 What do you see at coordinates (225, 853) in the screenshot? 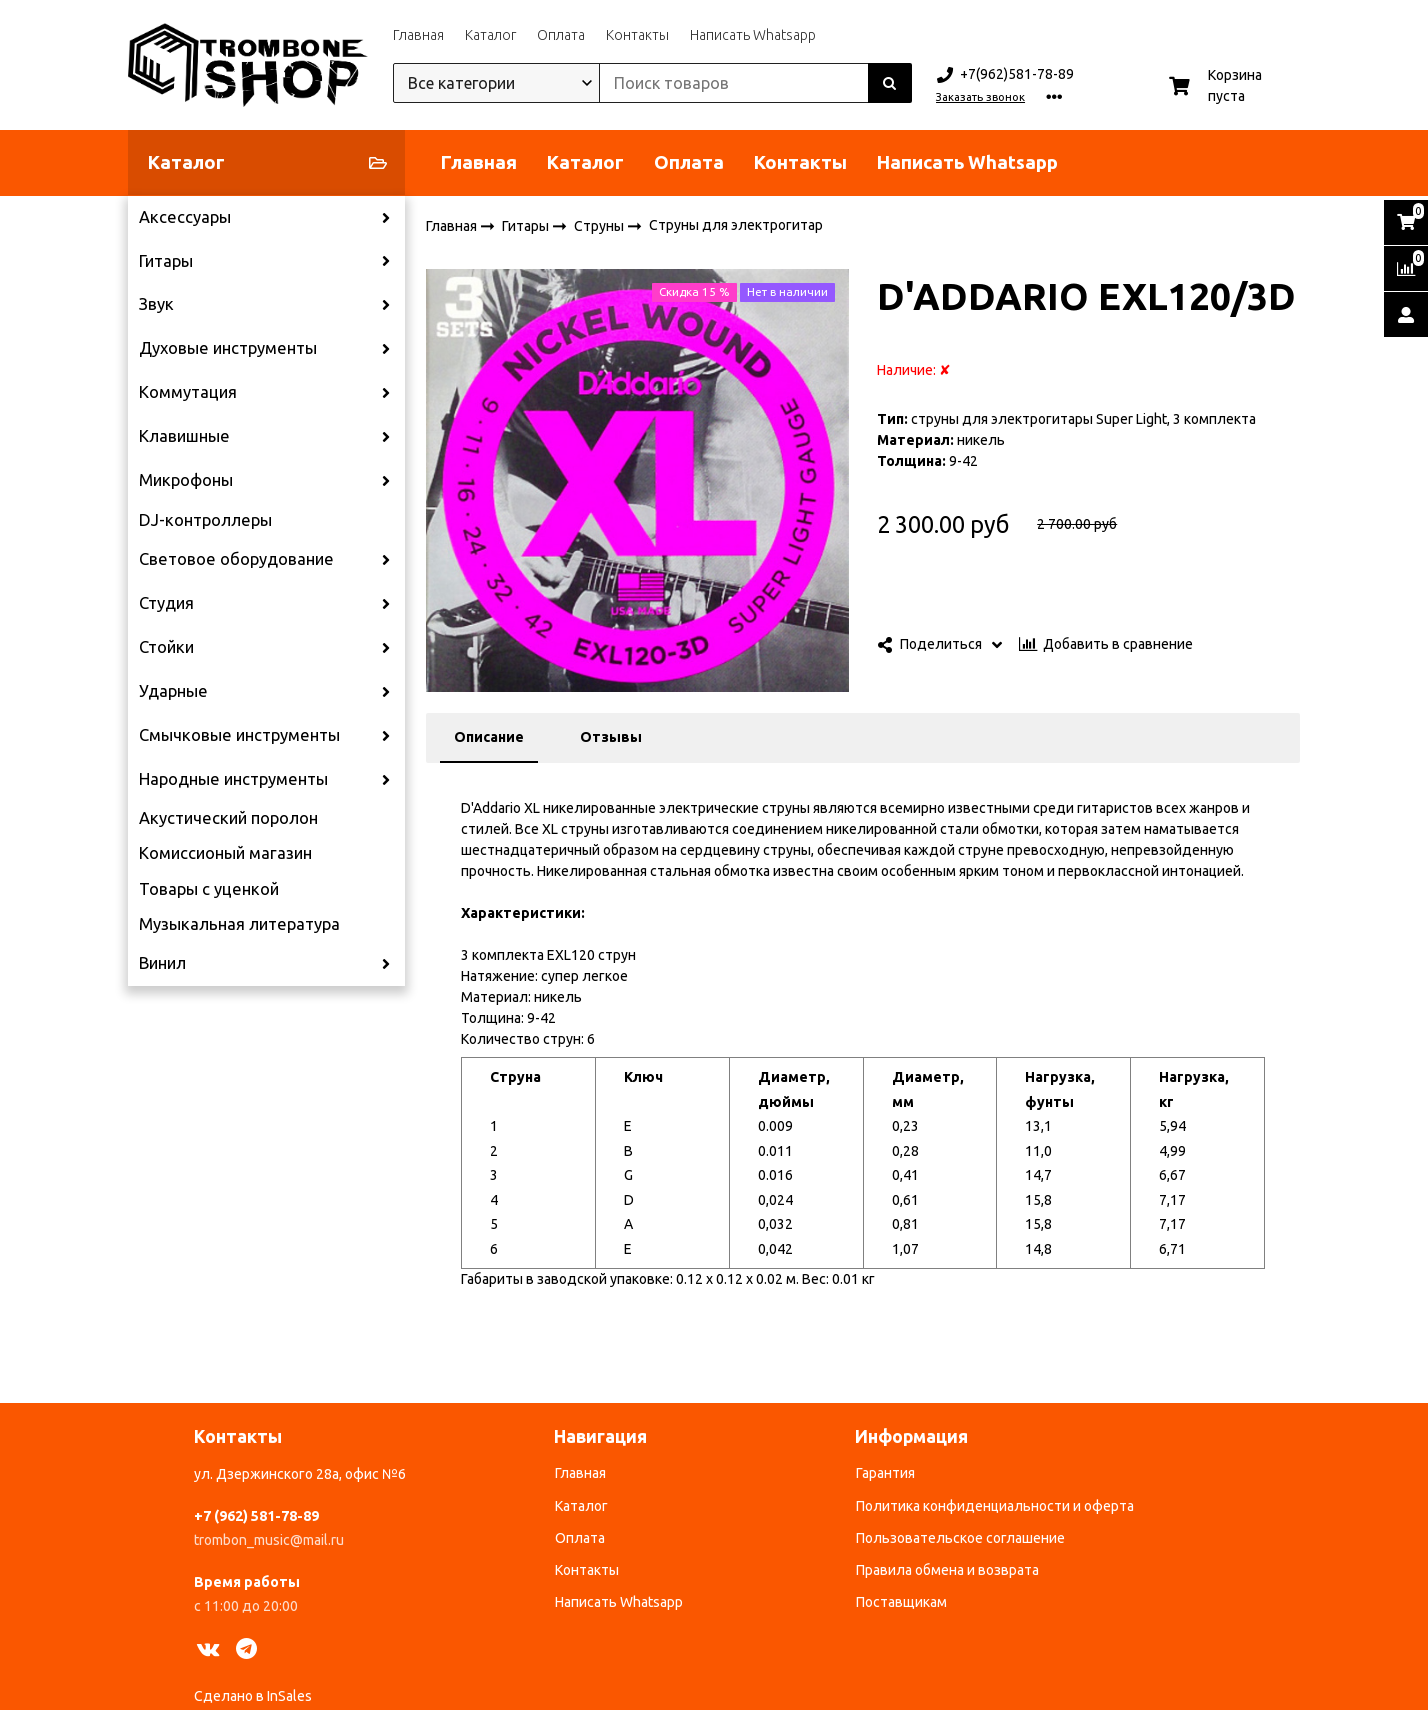
I see `Комиссионый магазин` at bounding box center [225, 853].